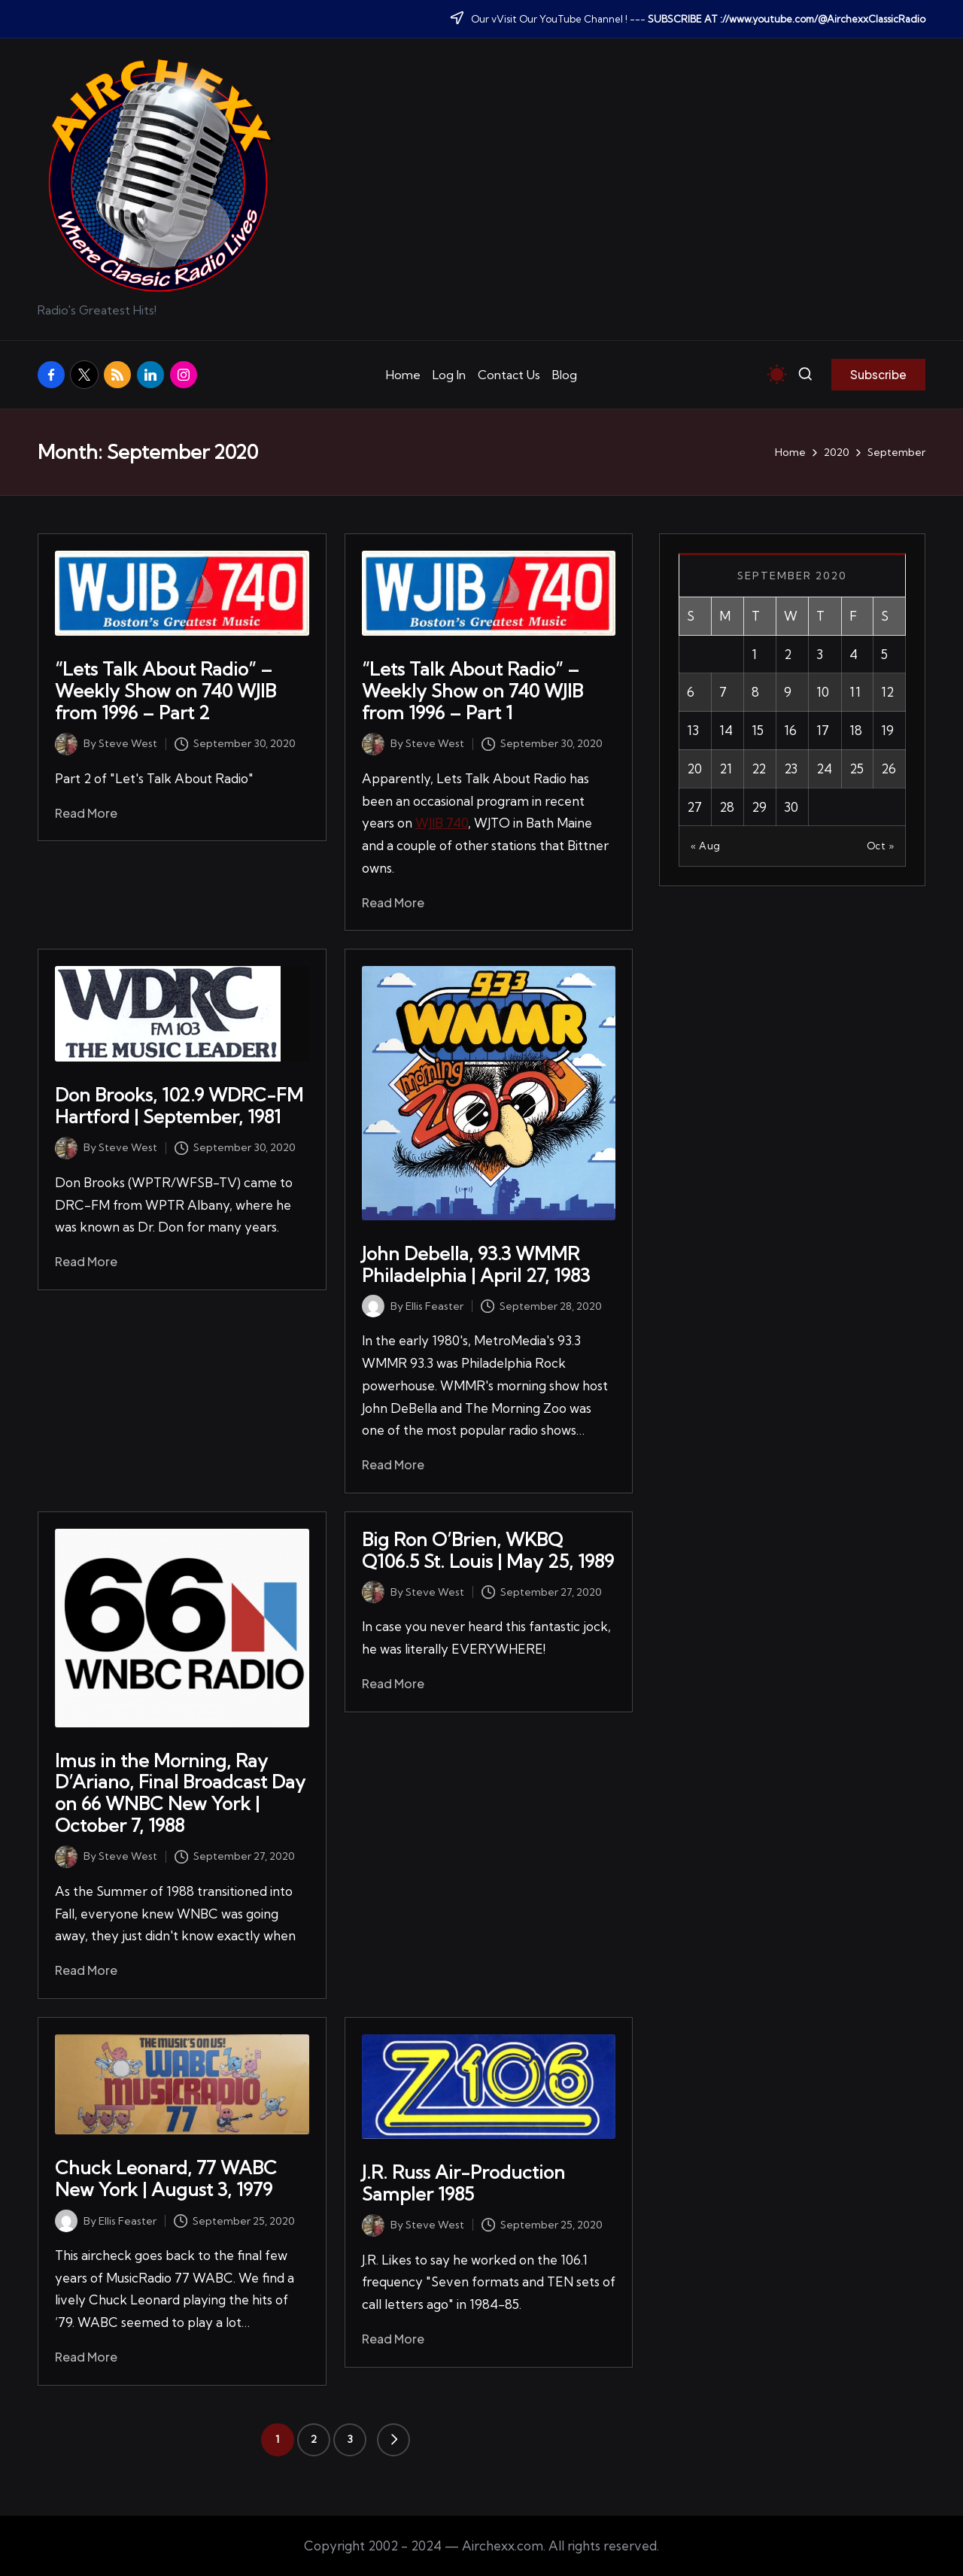 This screenshot has height=2576, width=963. Describe the element at coordinates (441, 823) in the screenshot. I see `WJIB 740` at that location.